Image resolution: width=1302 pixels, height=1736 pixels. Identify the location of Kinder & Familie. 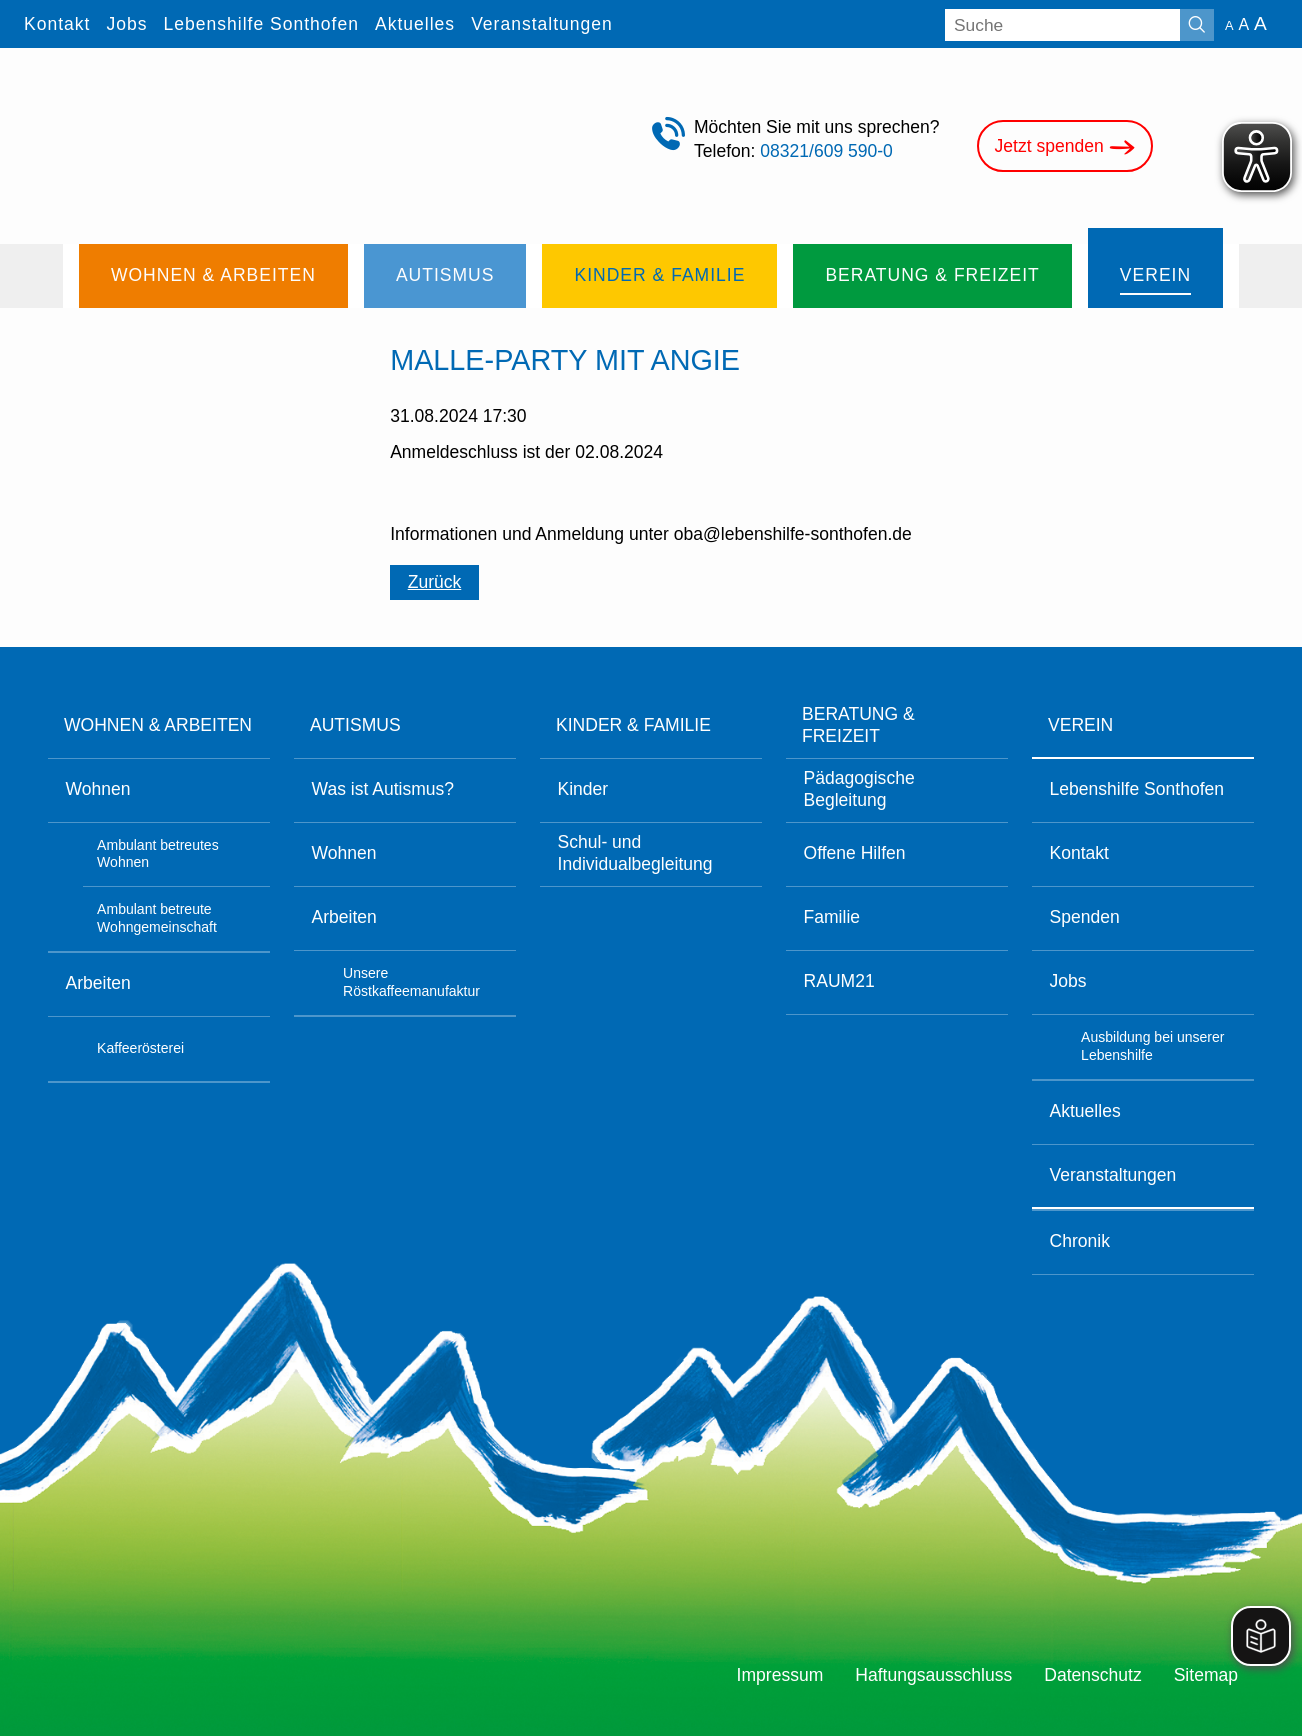
(633, 725).